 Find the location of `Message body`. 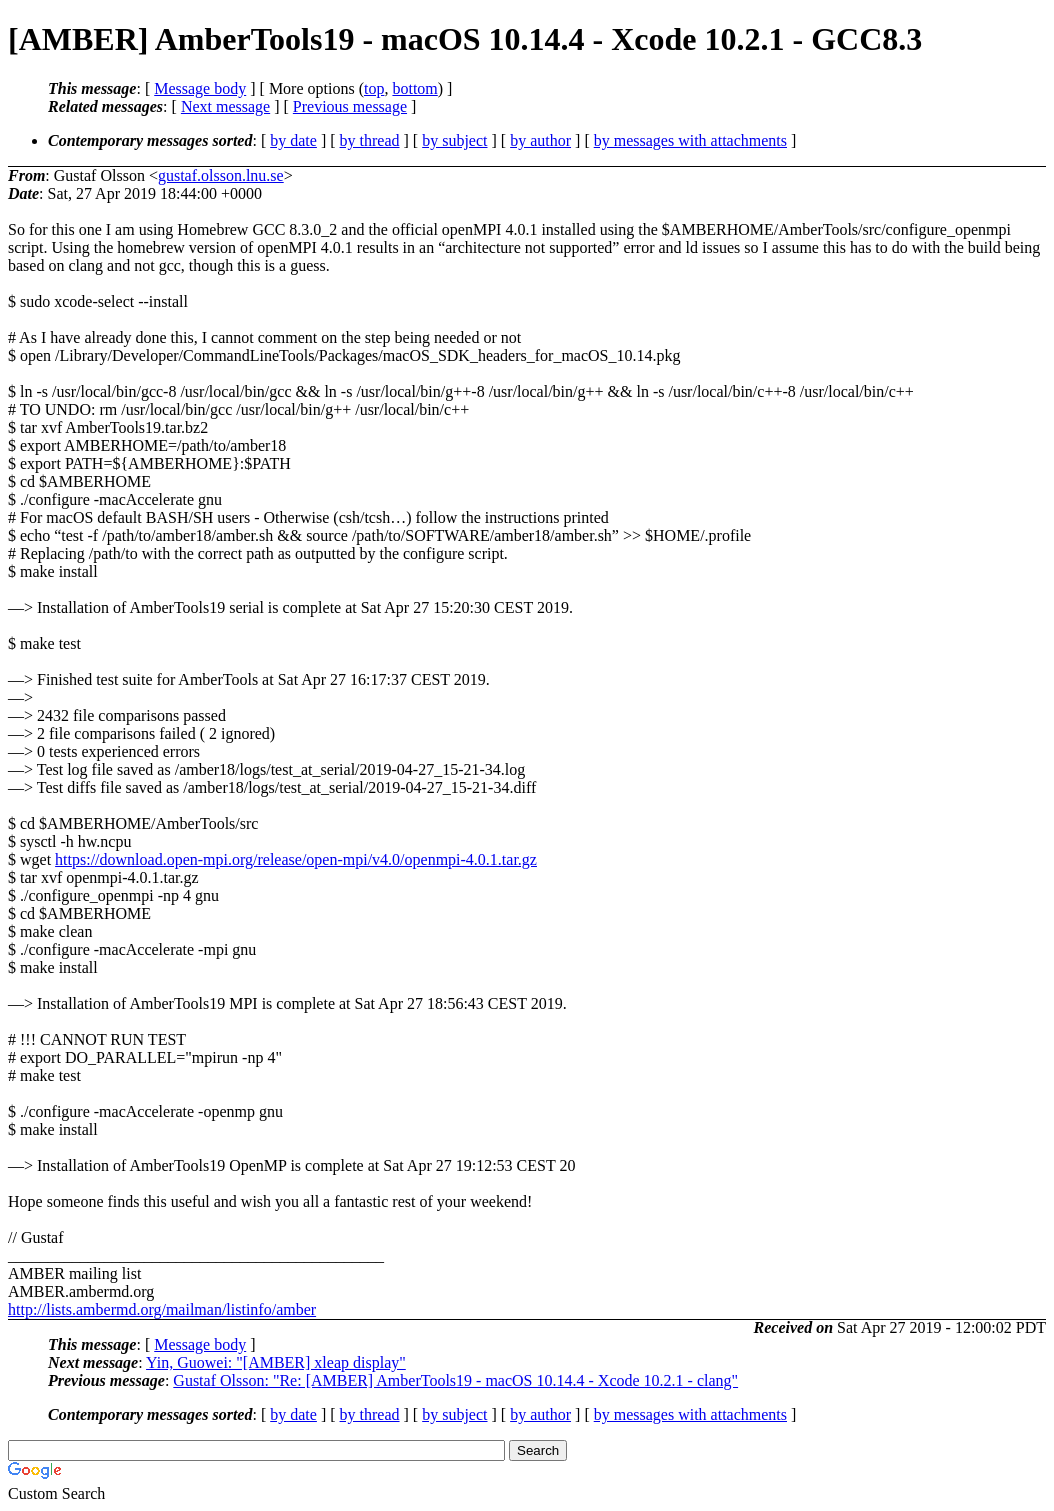

Message body is located at coordinates (200, 88).